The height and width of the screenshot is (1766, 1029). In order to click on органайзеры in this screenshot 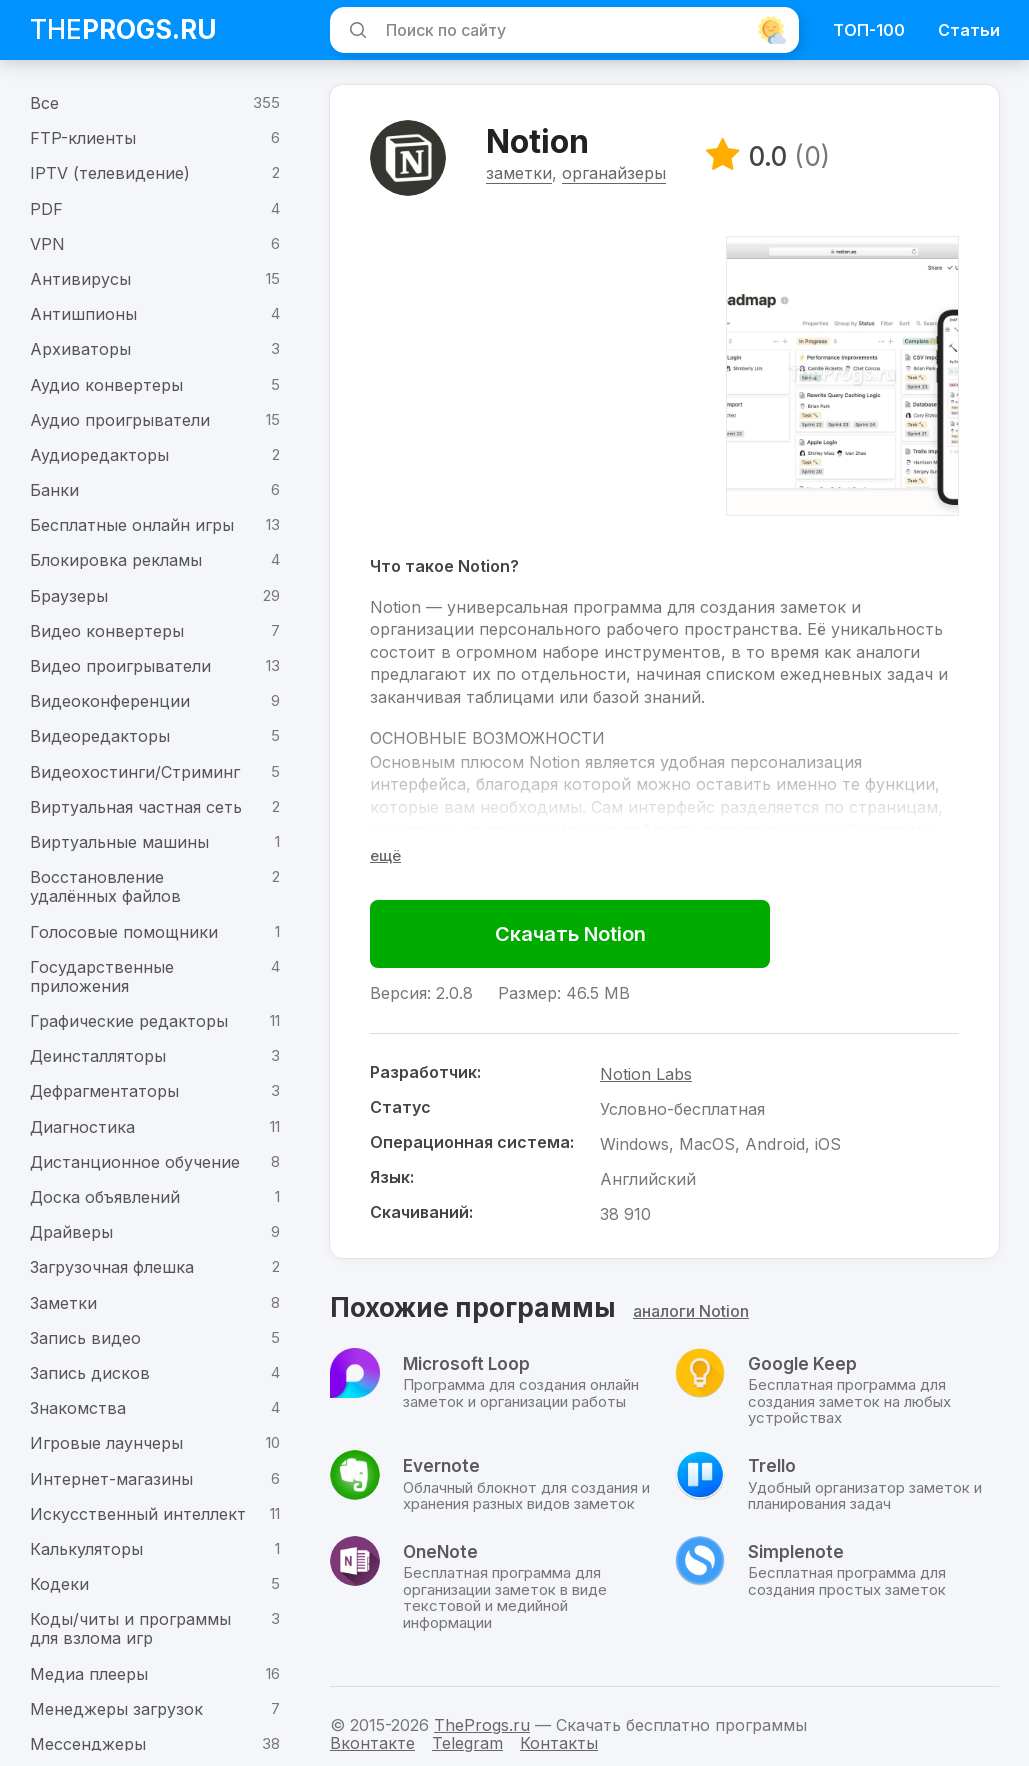, I will do `click(615, 174)`.